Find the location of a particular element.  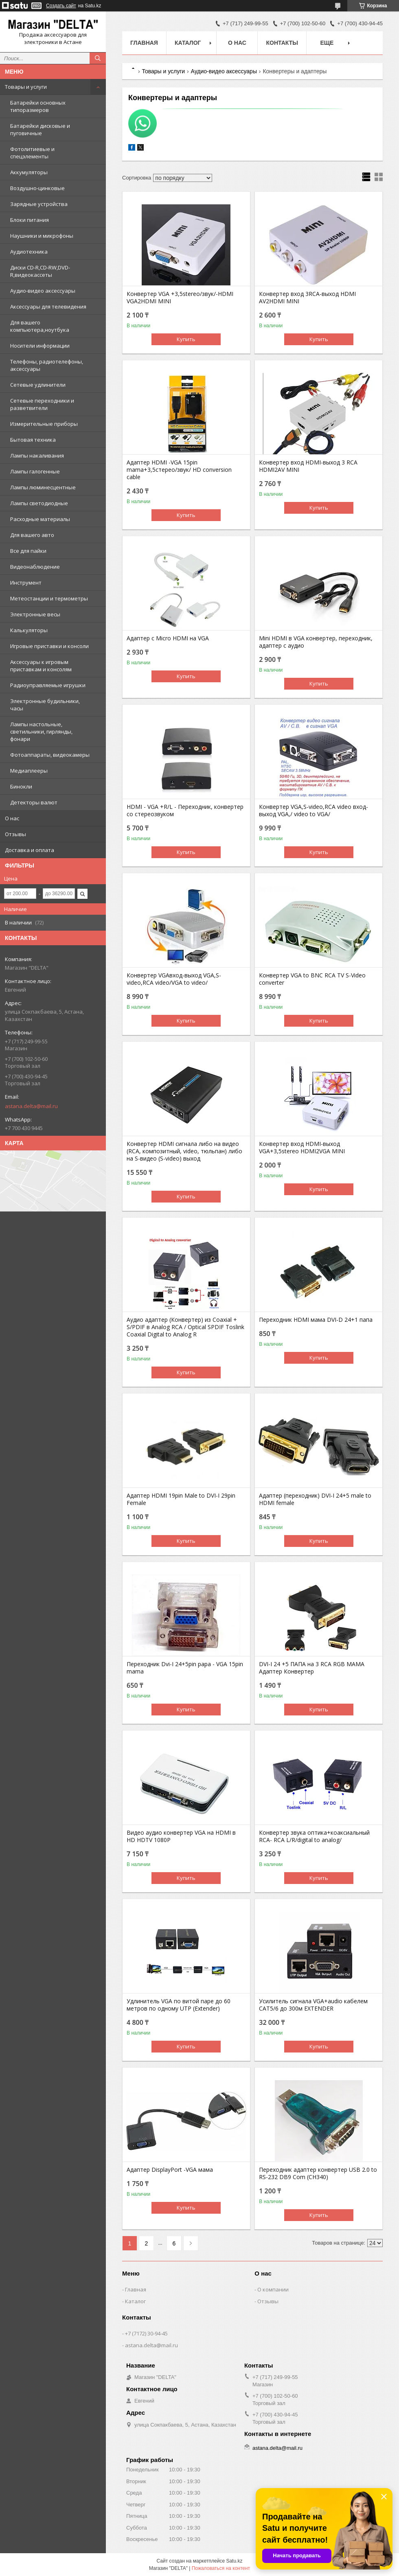

Лампы галогенные is located at coordinates (35, 471).